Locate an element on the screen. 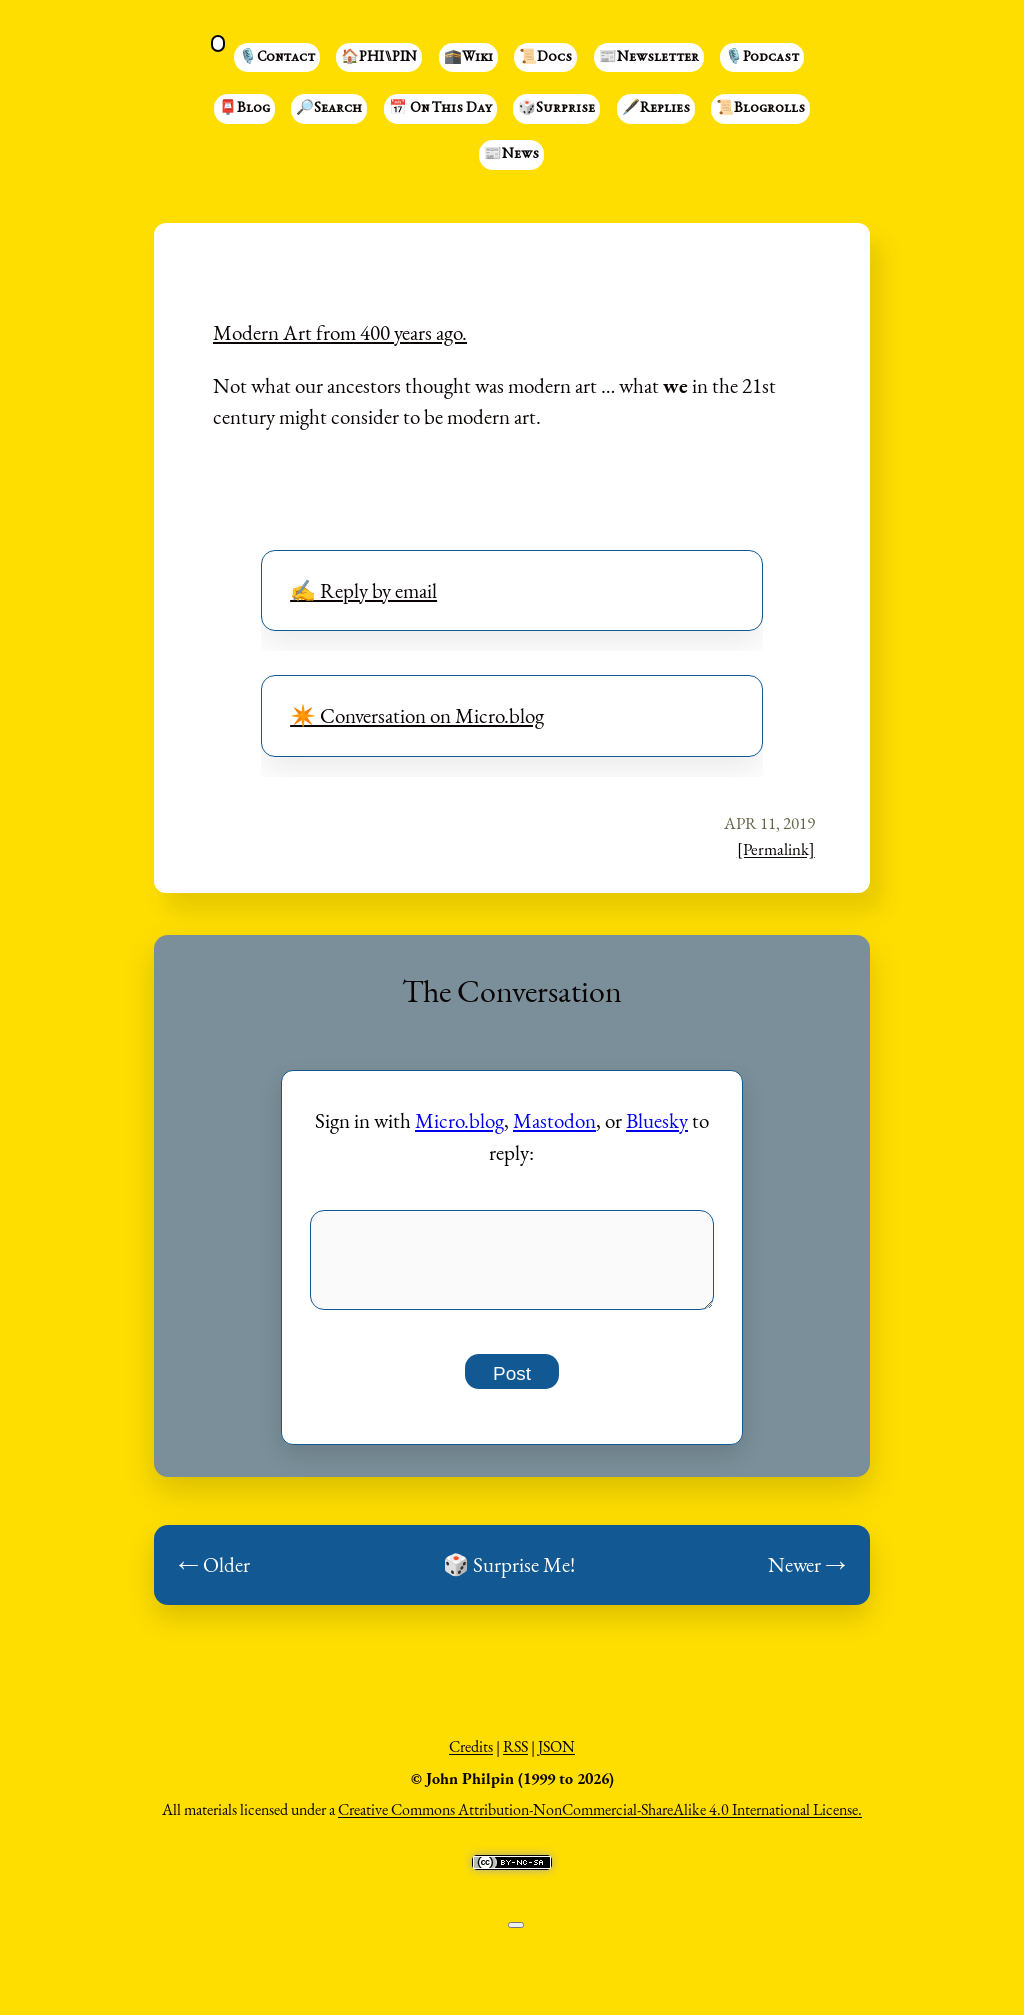 The width and height of the screenshot is (1024, 2015). [Permalink] is located at coordinates (776, 849).